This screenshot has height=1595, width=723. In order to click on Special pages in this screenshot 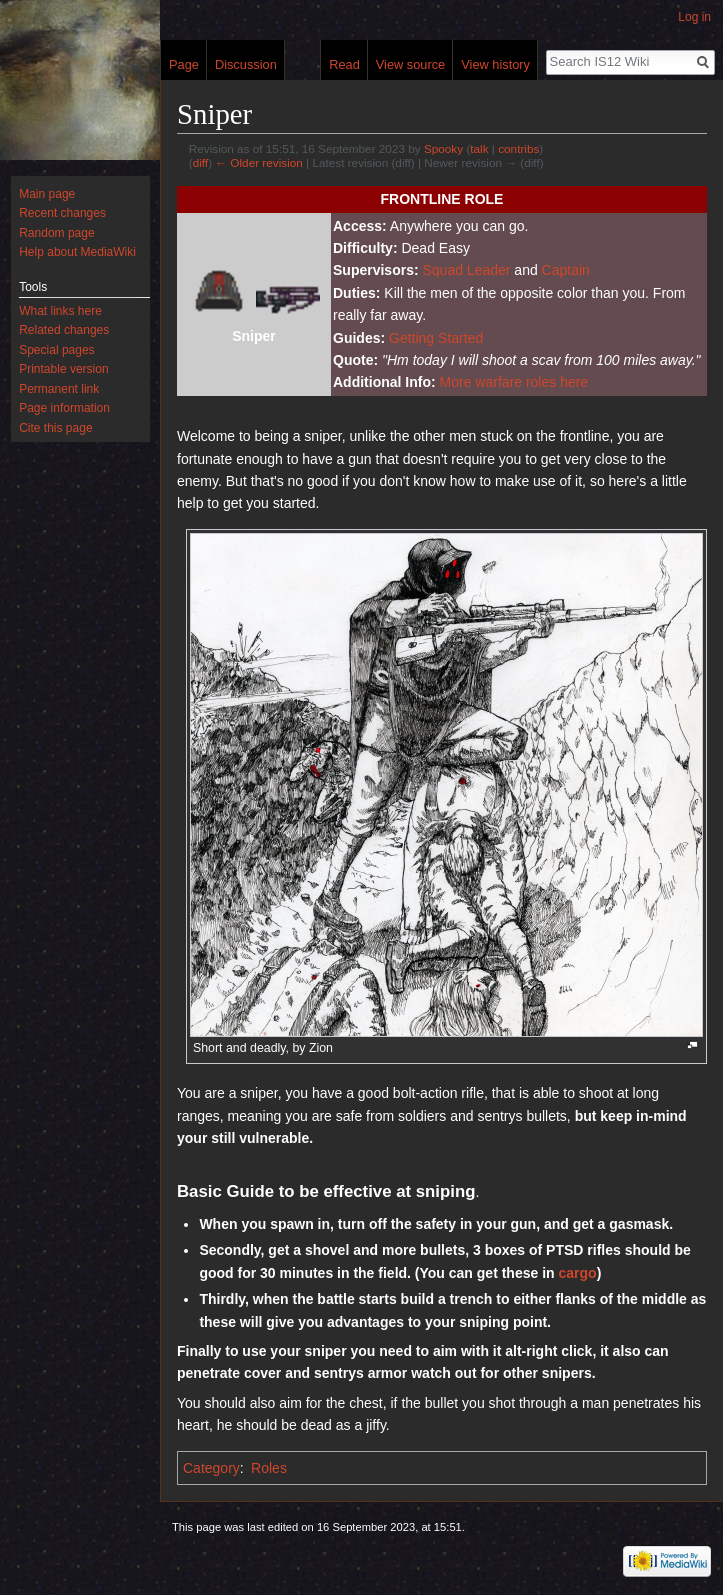, I will do `click(56, 350)`.